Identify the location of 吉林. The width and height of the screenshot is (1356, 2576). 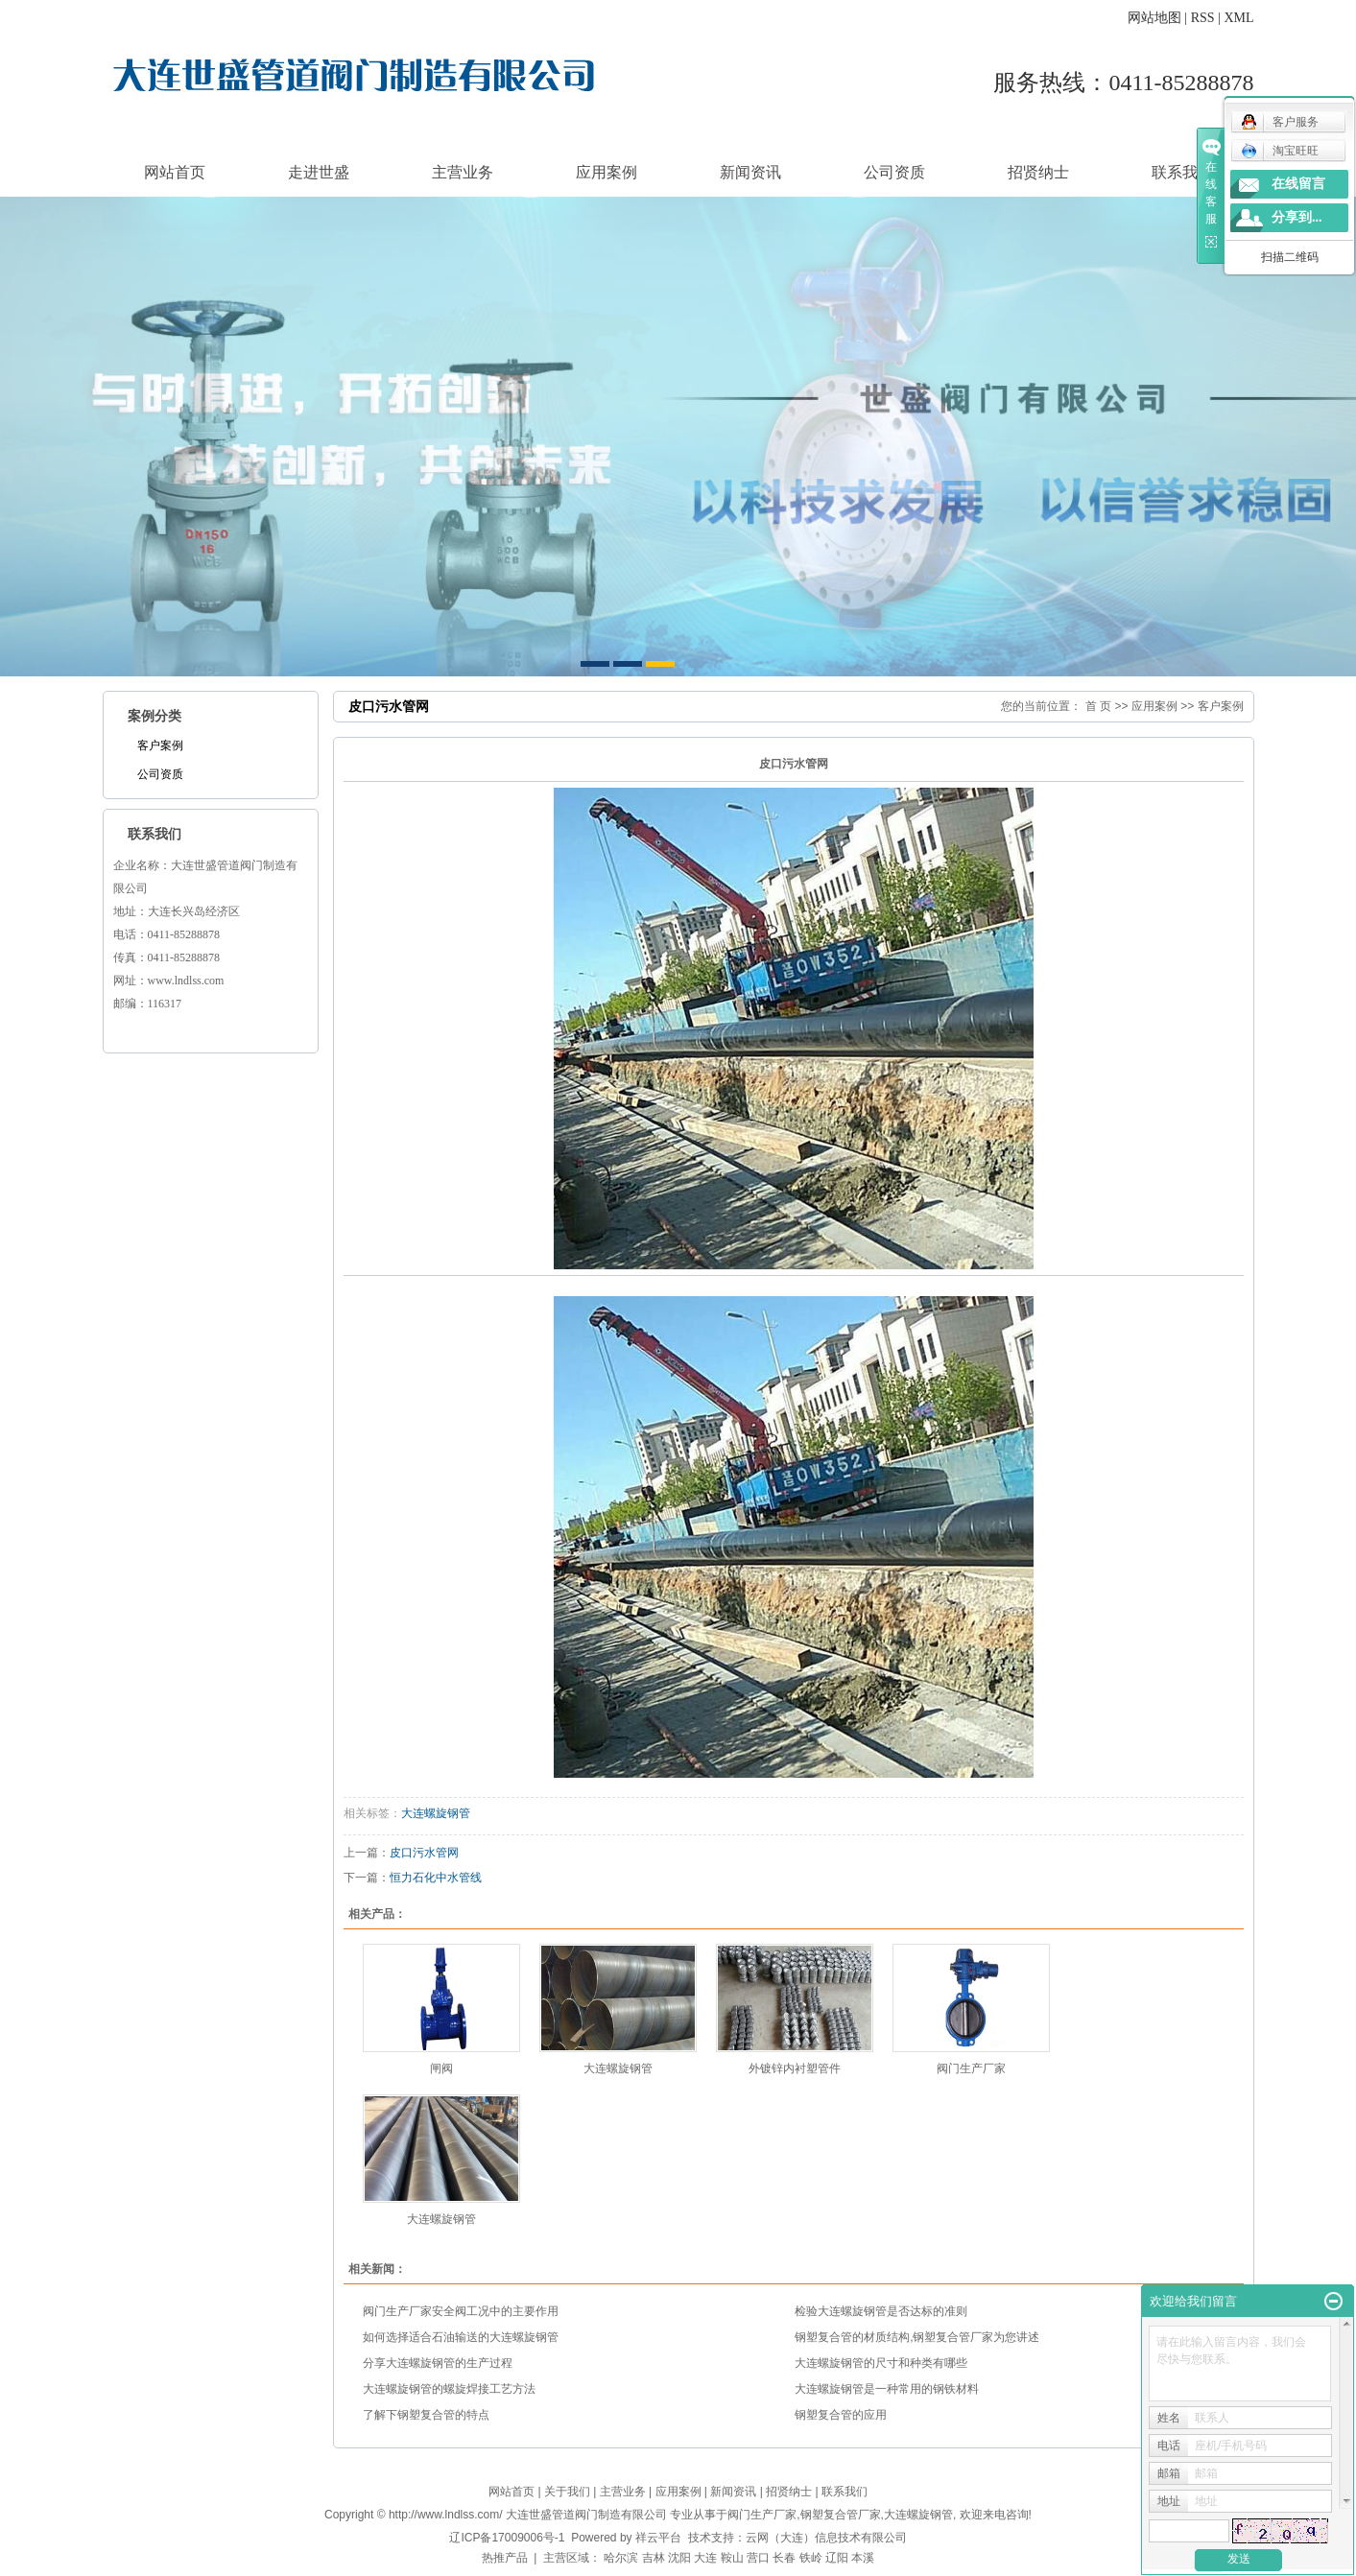
(653, 2557).